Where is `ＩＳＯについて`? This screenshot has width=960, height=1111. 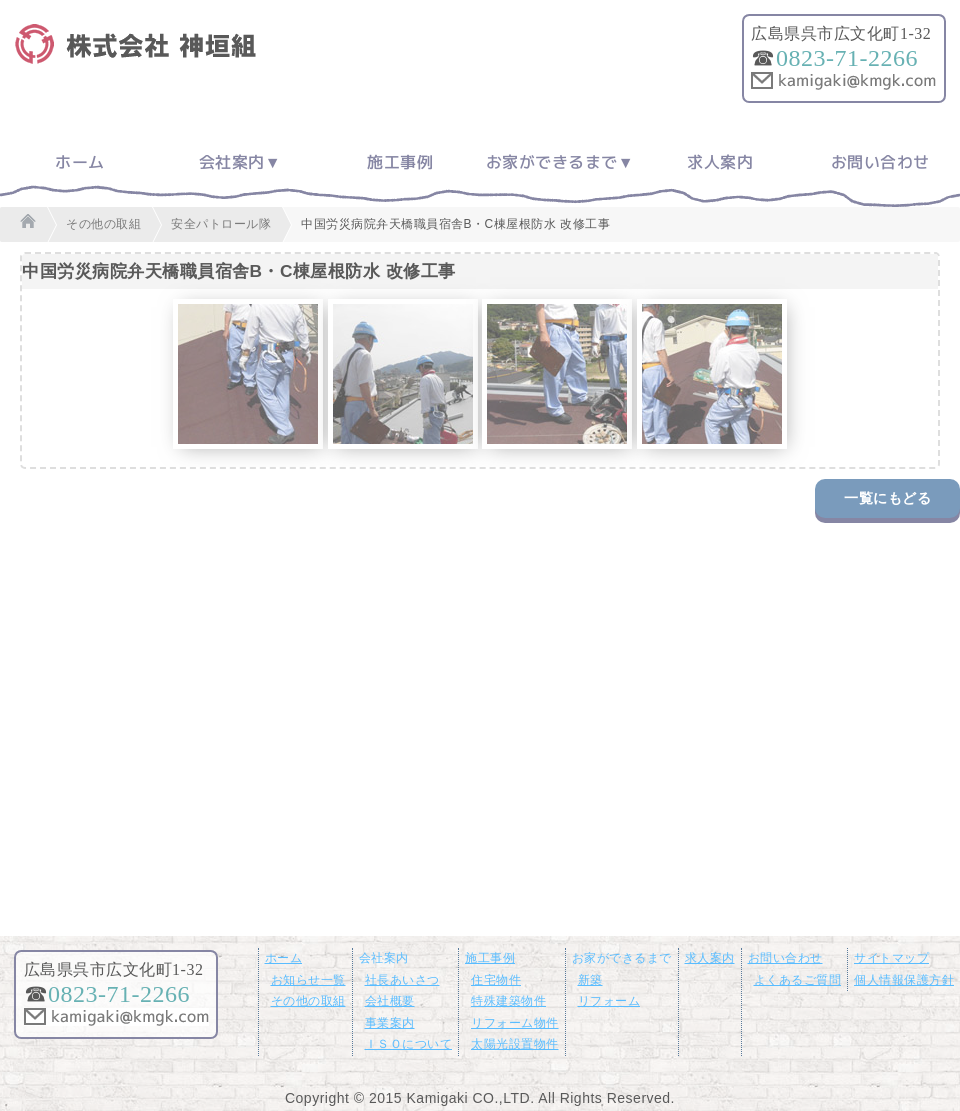 ＩＳＯについて is located at coordinates (409, 1044).